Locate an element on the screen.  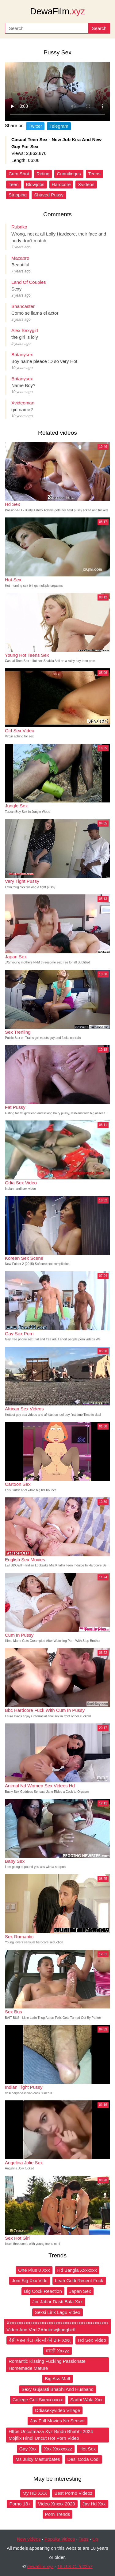
Jav Hd Xxx is located at coordinates (94, 2503).